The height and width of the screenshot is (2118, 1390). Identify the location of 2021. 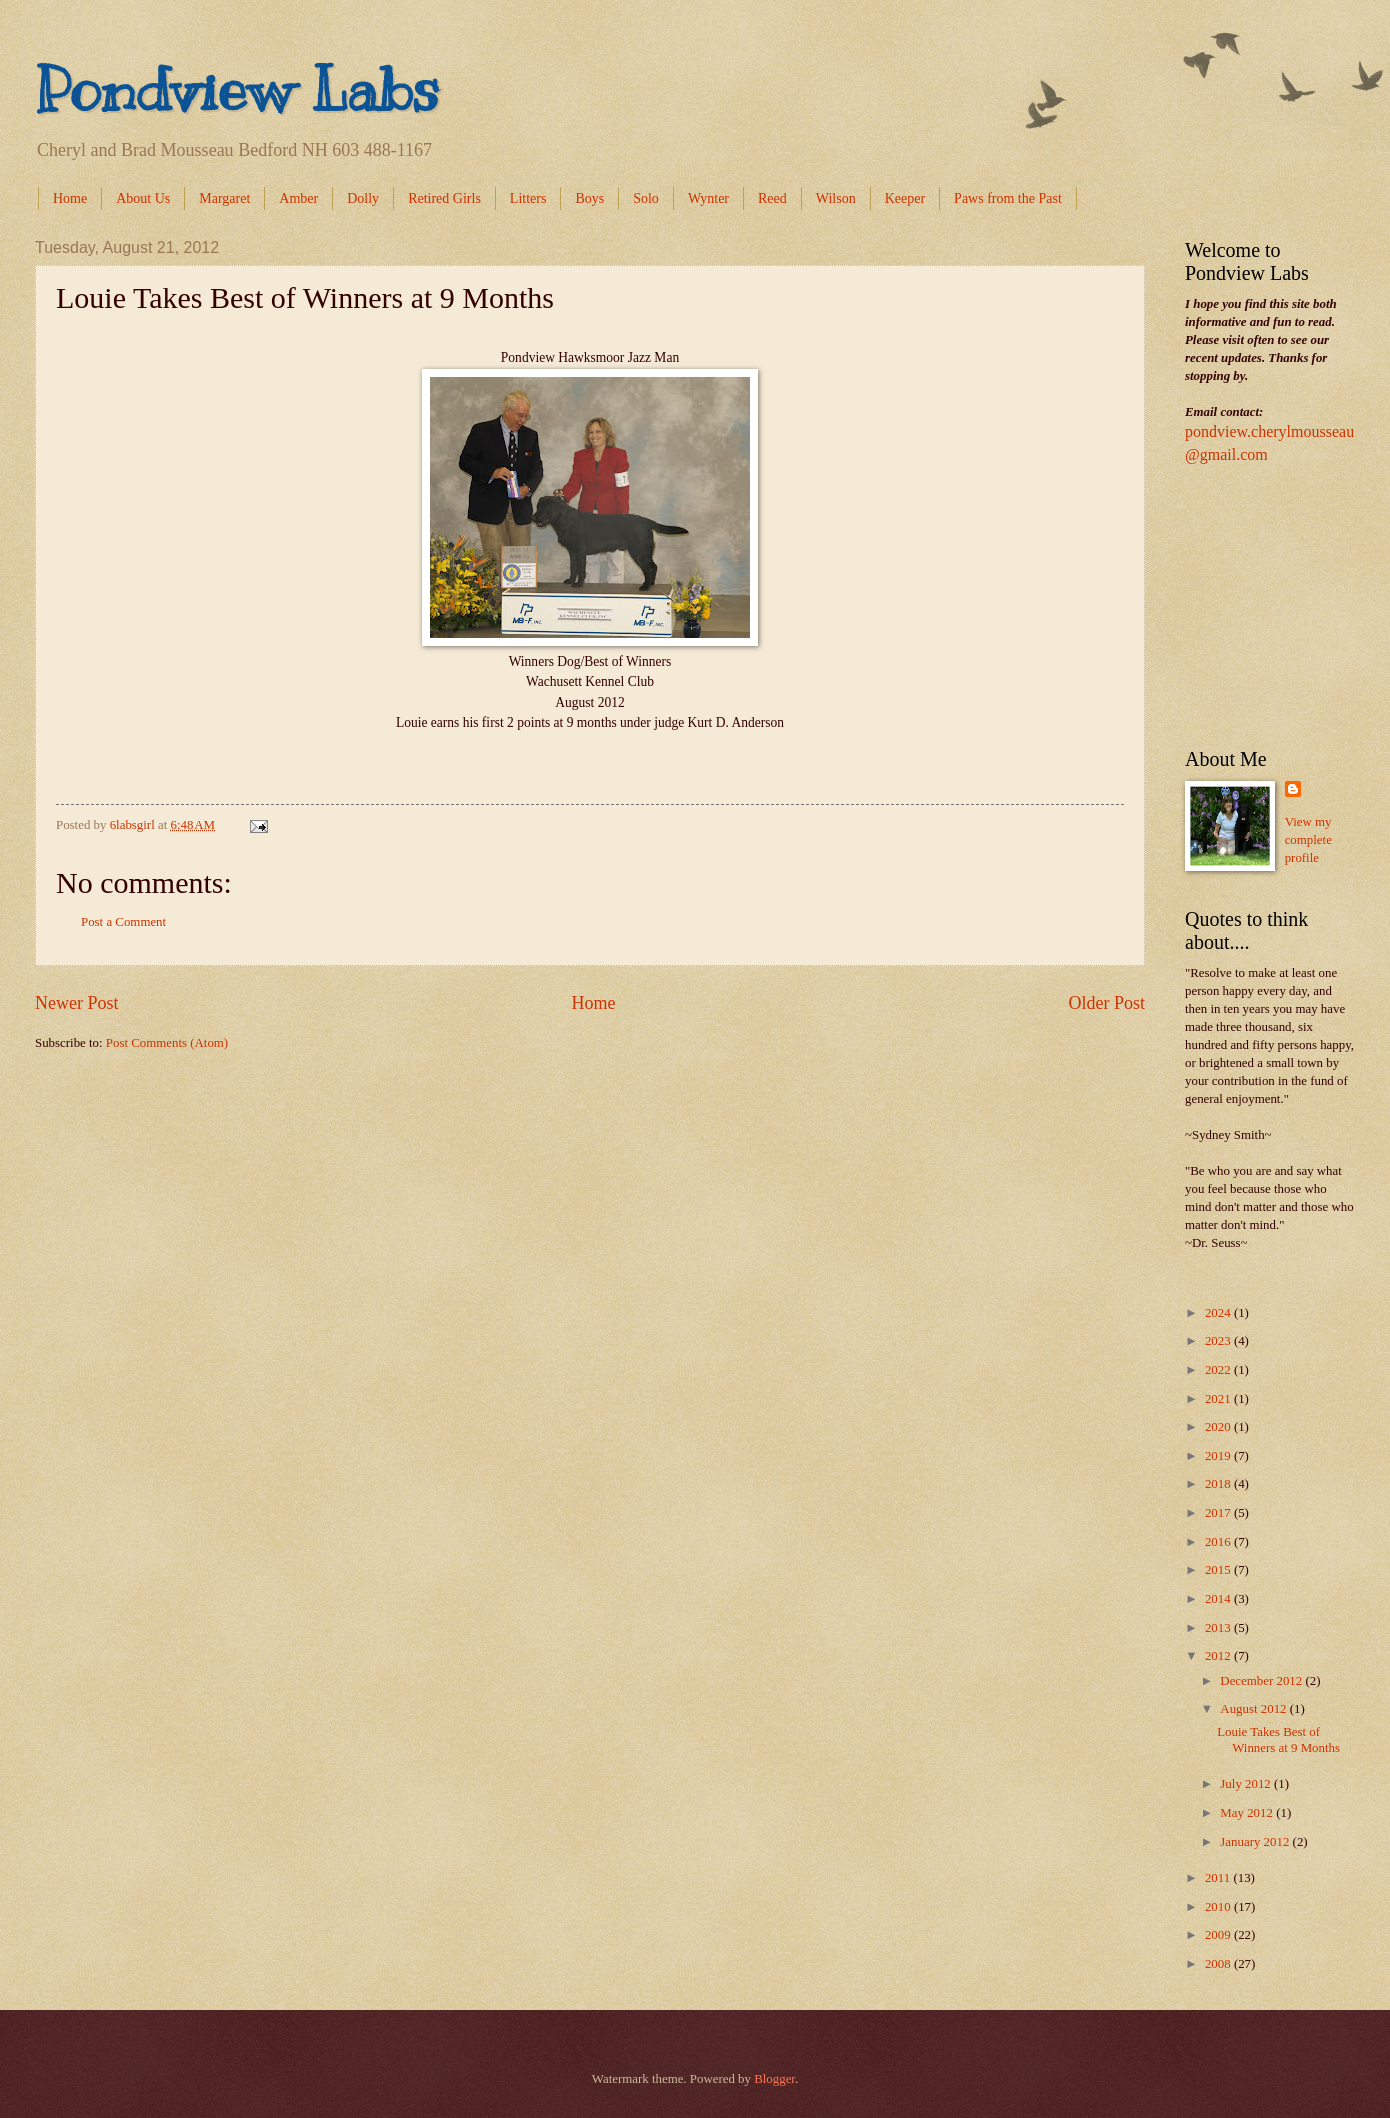
(1219, 1399).